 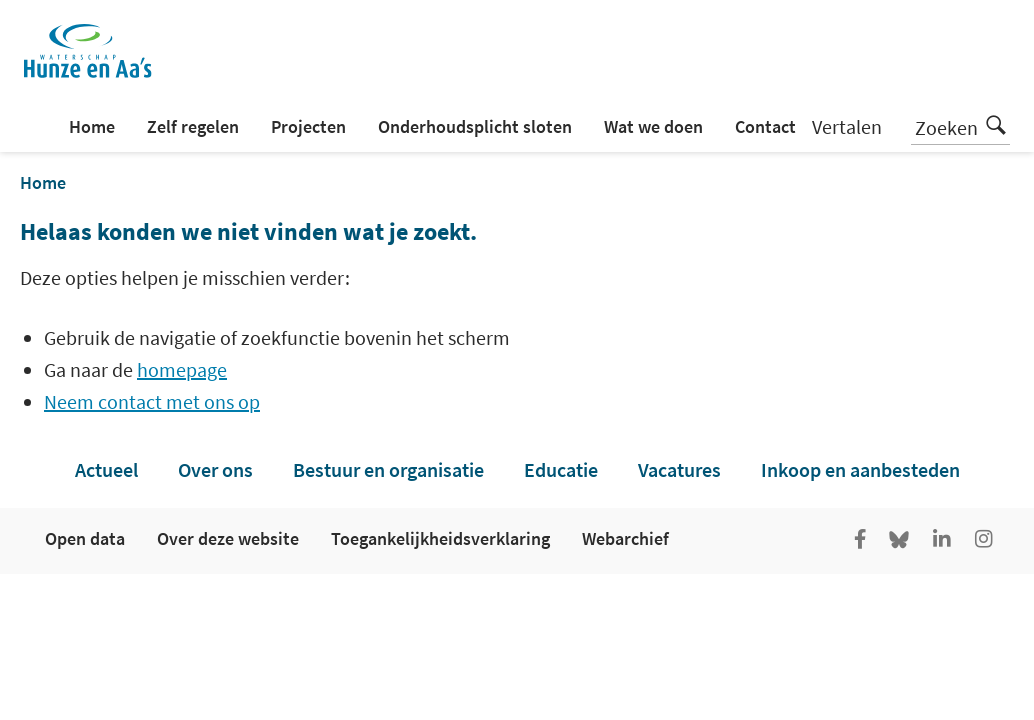 What do you see at coordinates (901, 541) in the screenshot?
I see `[Go to the Bluesky page of Hunze en Aa's]` at bounding box center [901, 541].